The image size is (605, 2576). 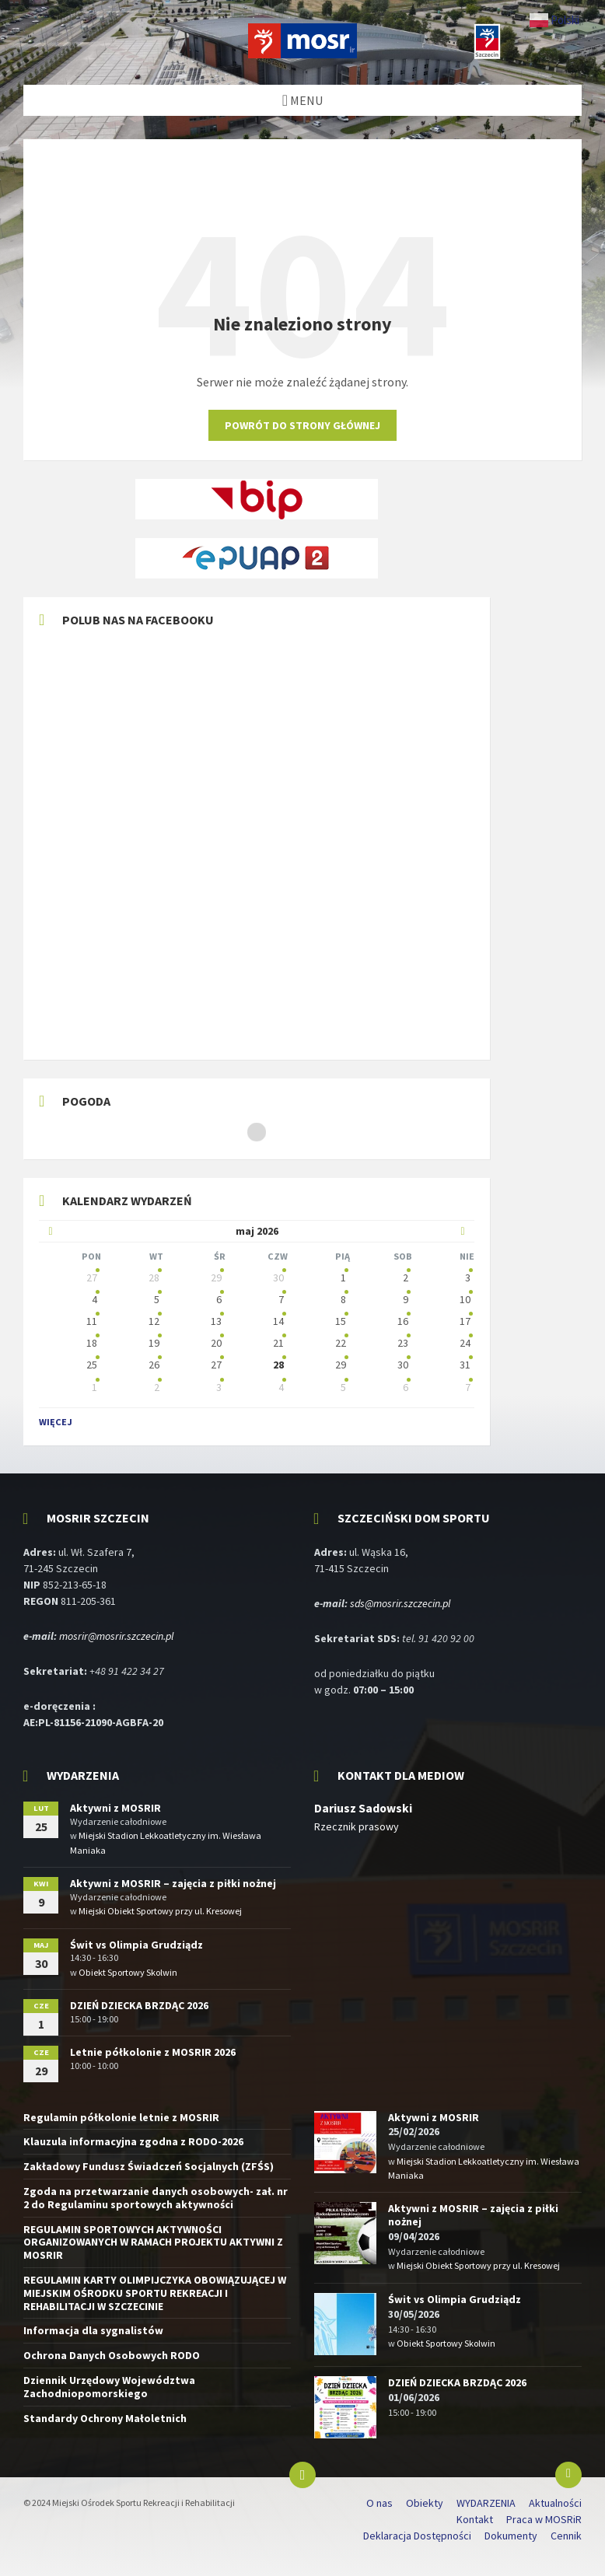 I want to click on 24 [Idź do wydarzeń], so click(x=465, y=1343).